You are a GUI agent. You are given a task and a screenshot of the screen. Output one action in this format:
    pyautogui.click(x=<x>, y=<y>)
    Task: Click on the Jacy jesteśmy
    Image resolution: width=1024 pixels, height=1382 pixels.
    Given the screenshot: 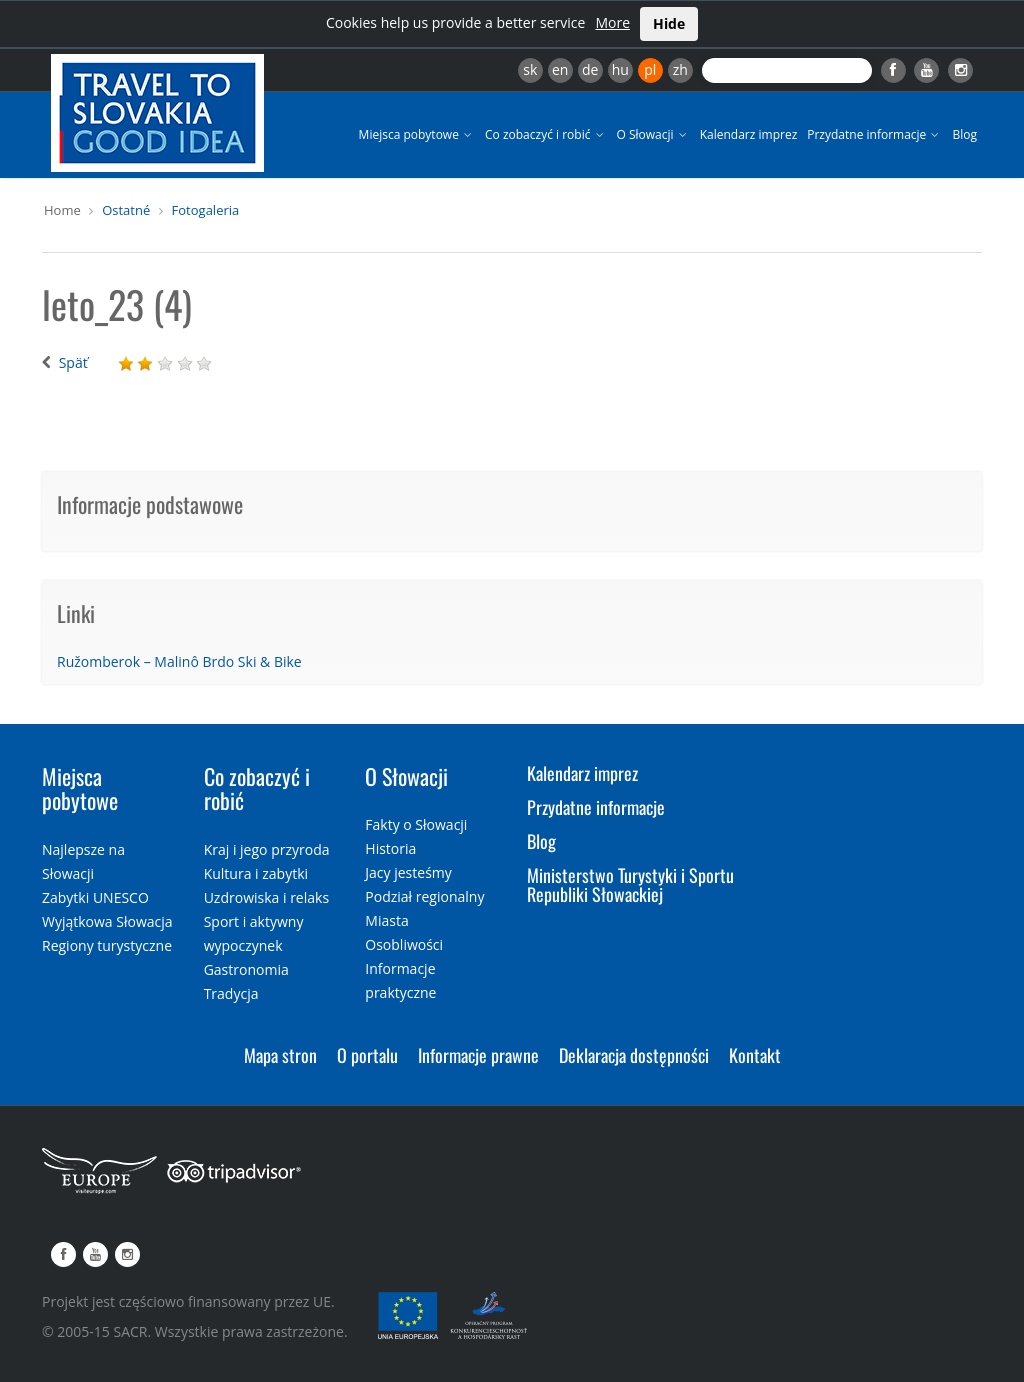 What is the action you would take?
    pyautogui.click(x=408, y=872)
    